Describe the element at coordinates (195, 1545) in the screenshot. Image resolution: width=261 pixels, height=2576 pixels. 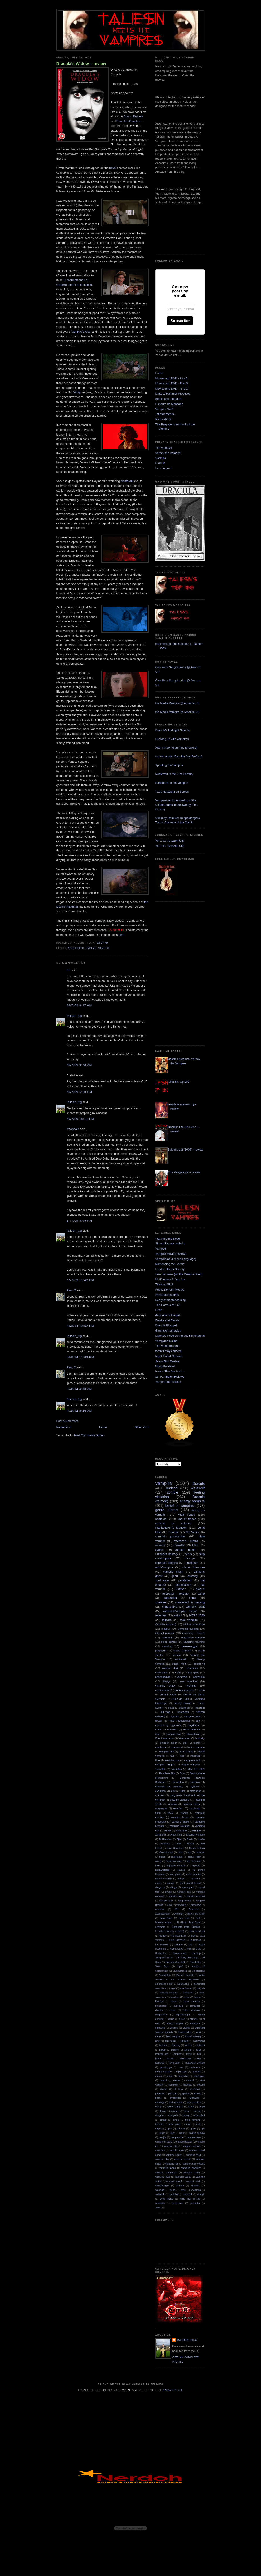
I see `Lilith` at that location.